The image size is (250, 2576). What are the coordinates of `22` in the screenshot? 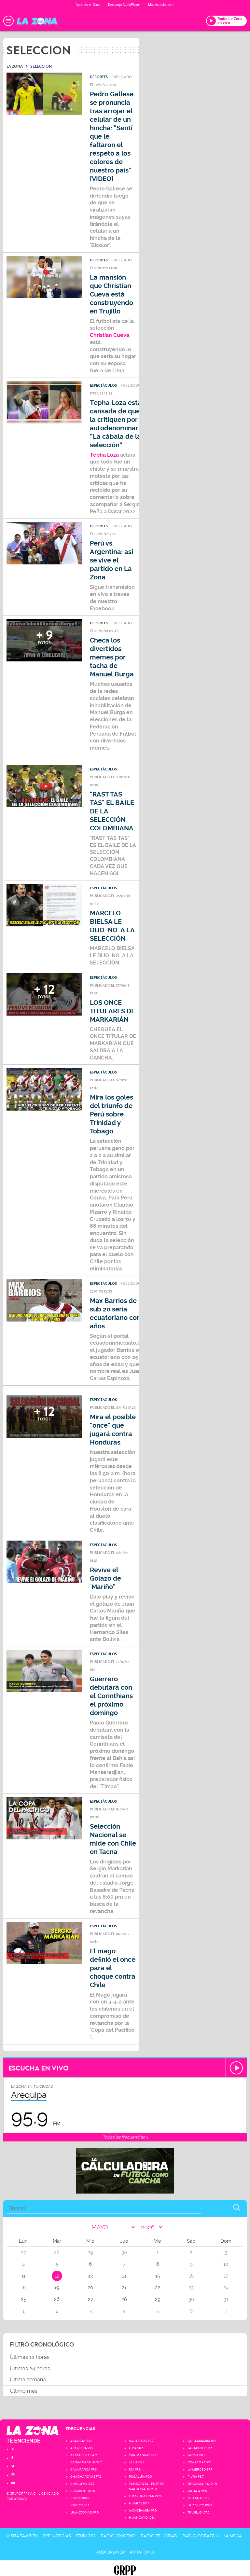 It's located at (157, 2288).